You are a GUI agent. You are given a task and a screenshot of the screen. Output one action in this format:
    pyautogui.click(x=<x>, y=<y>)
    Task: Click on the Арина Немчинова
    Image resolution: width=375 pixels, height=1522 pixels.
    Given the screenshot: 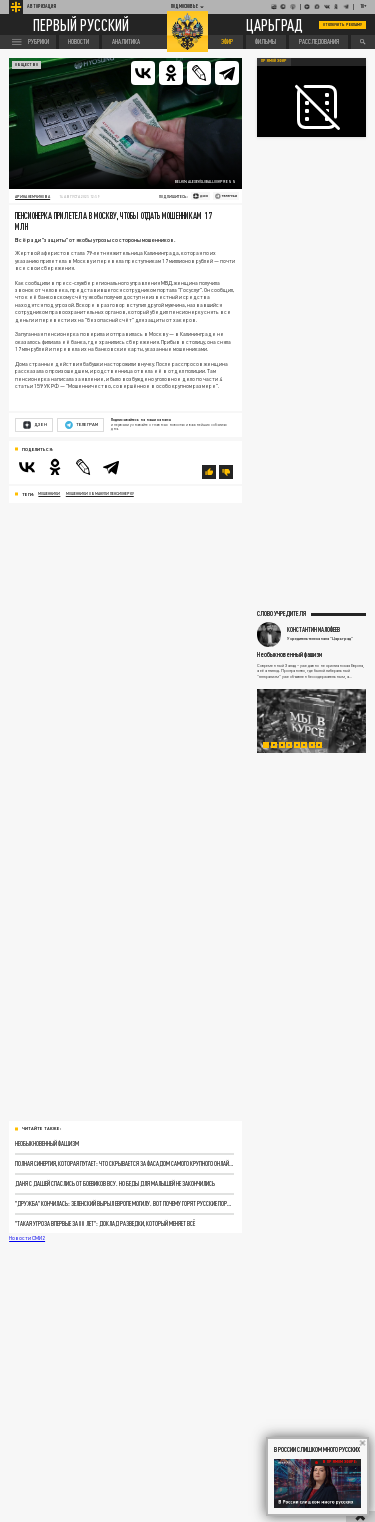 What is the action you would take?
    pyautogui.click(x=32, y=196)
    